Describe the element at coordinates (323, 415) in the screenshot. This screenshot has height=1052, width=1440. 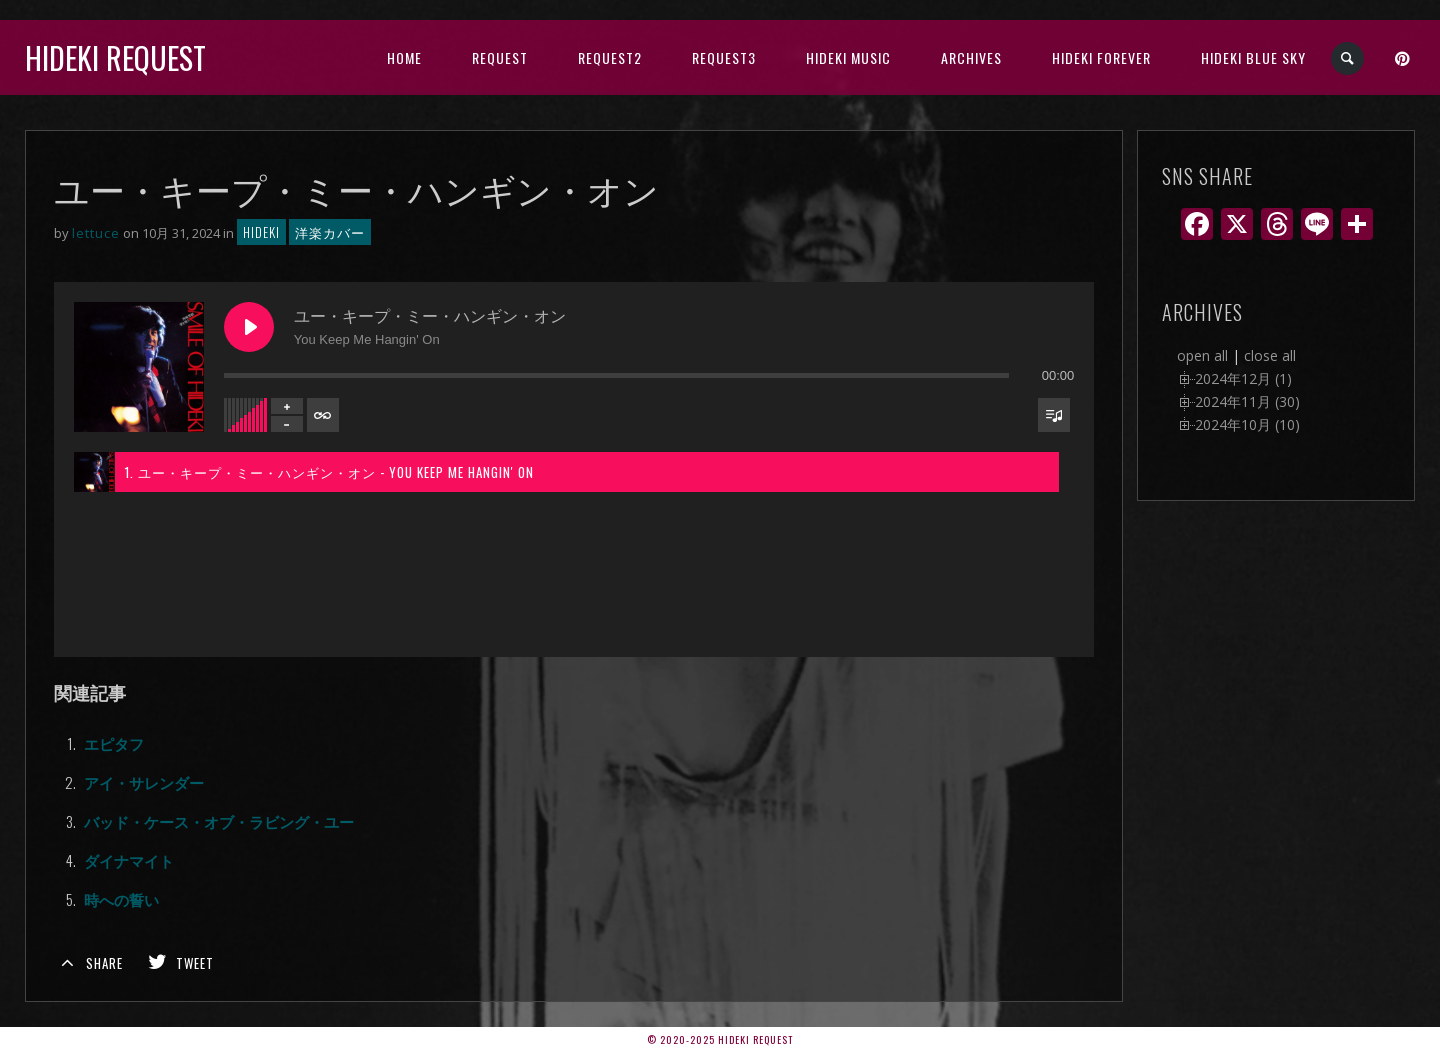
I see `[Toggle track listing repeat]` at that location.